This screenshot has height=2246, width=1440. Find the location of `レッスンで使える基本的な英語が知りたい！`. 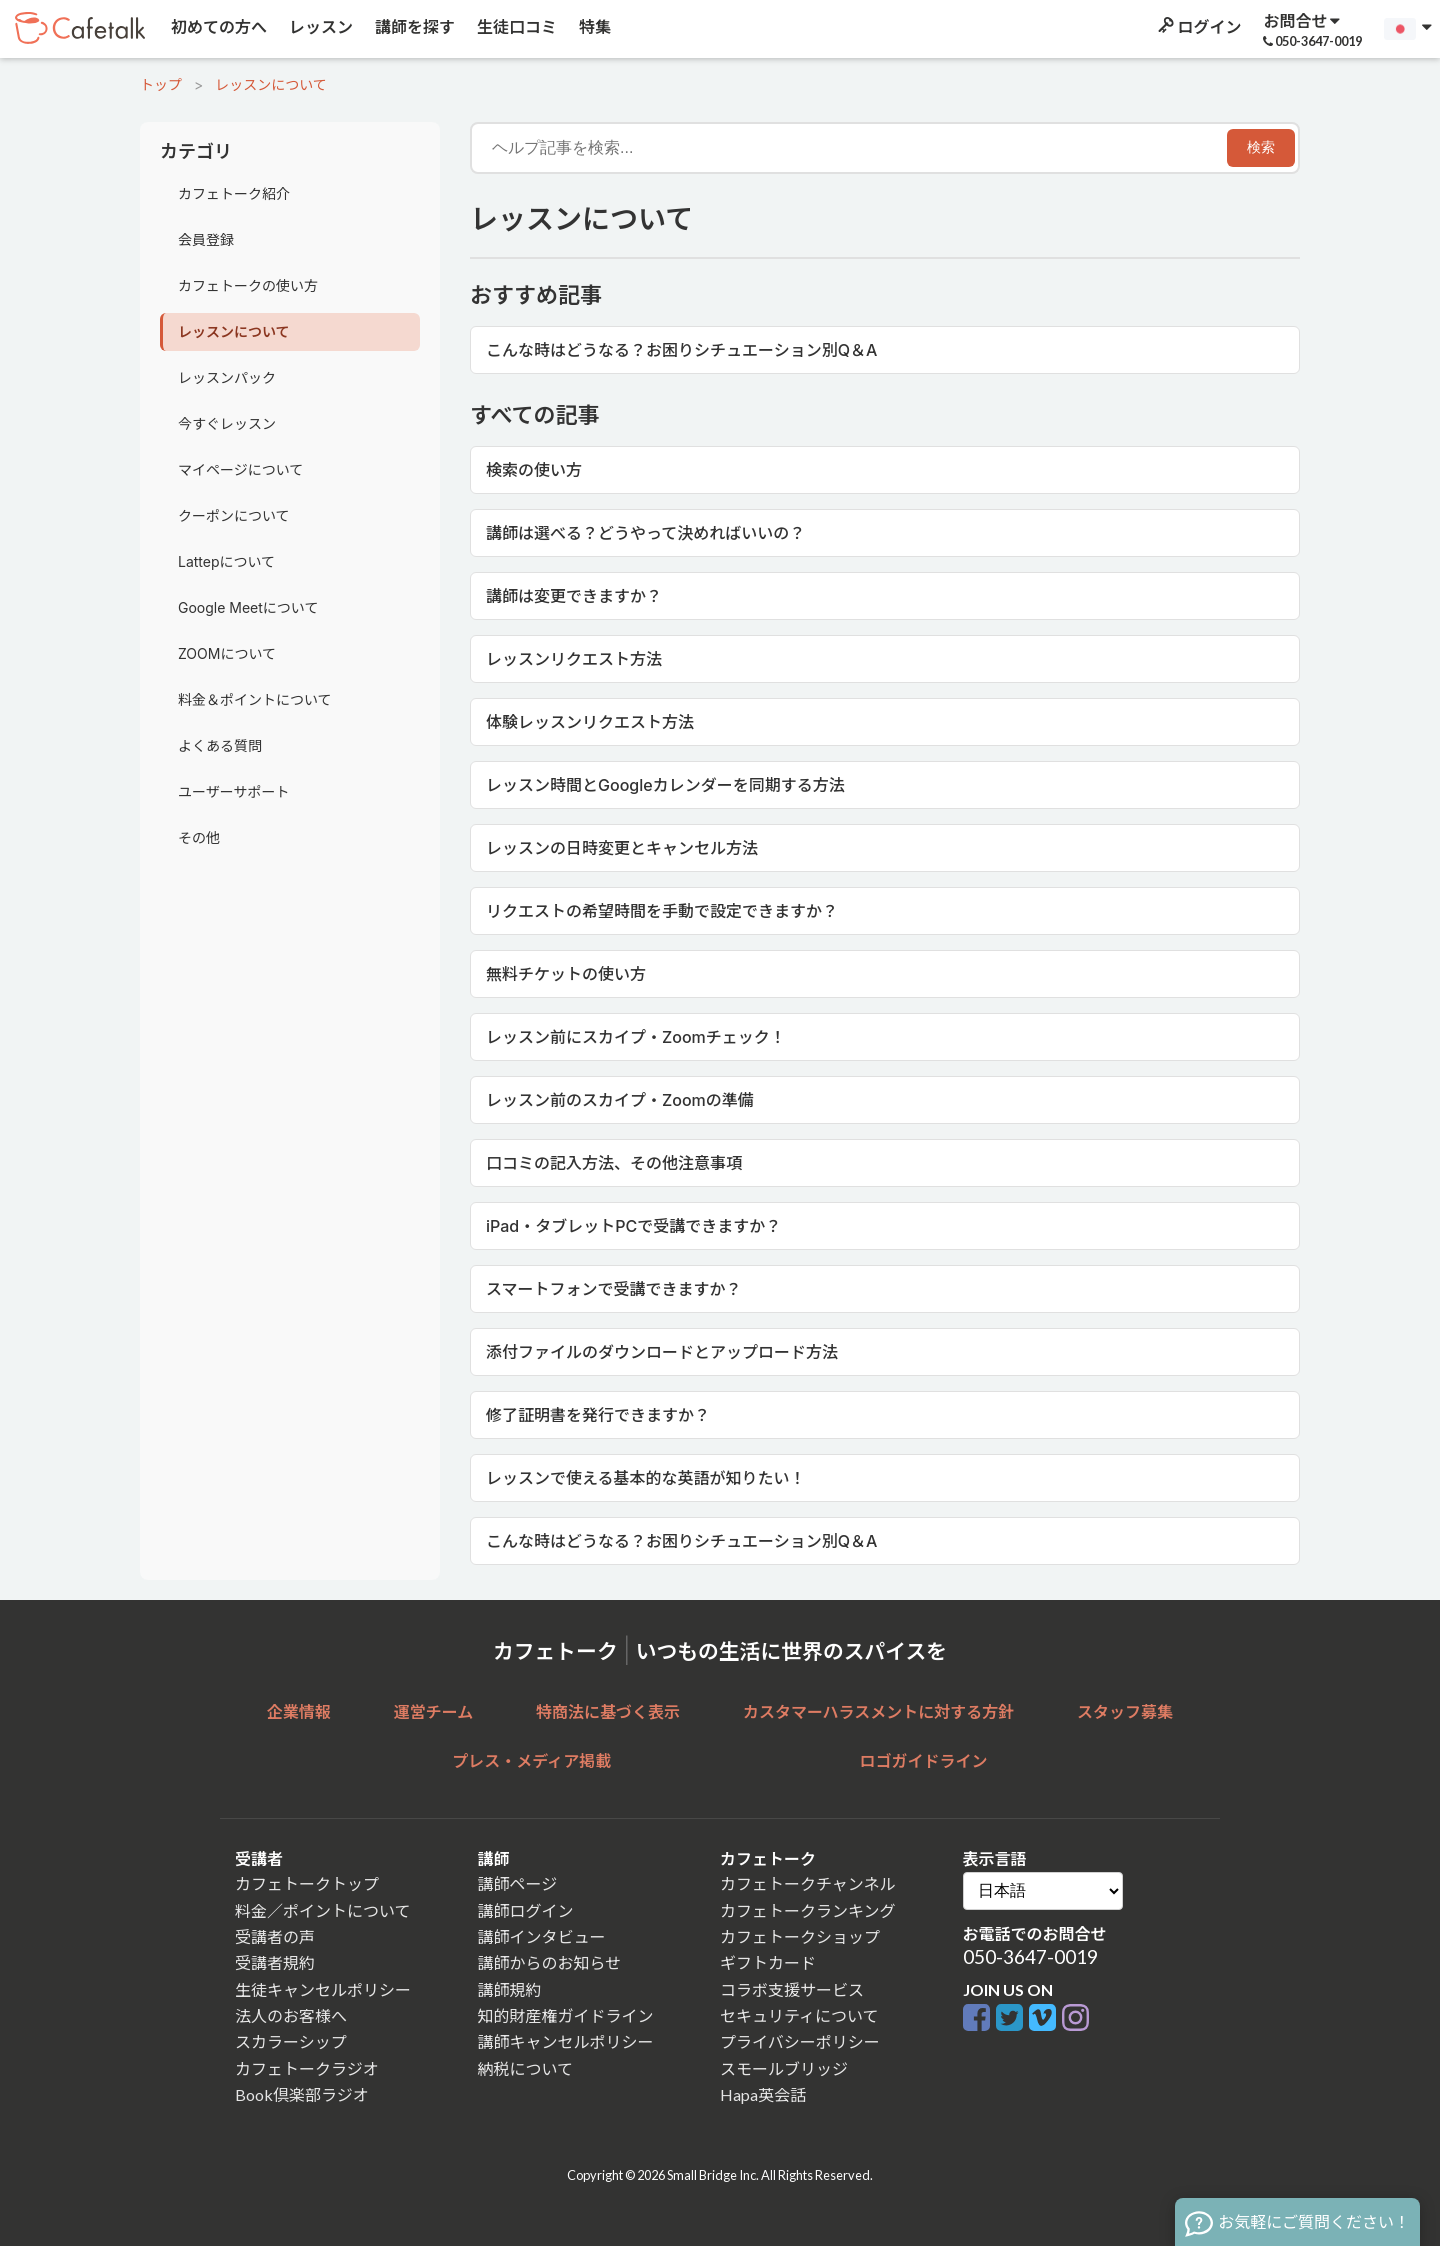

レッスンで使える基本的な英語が知りたい！ is located at coordinates (646, 1478).